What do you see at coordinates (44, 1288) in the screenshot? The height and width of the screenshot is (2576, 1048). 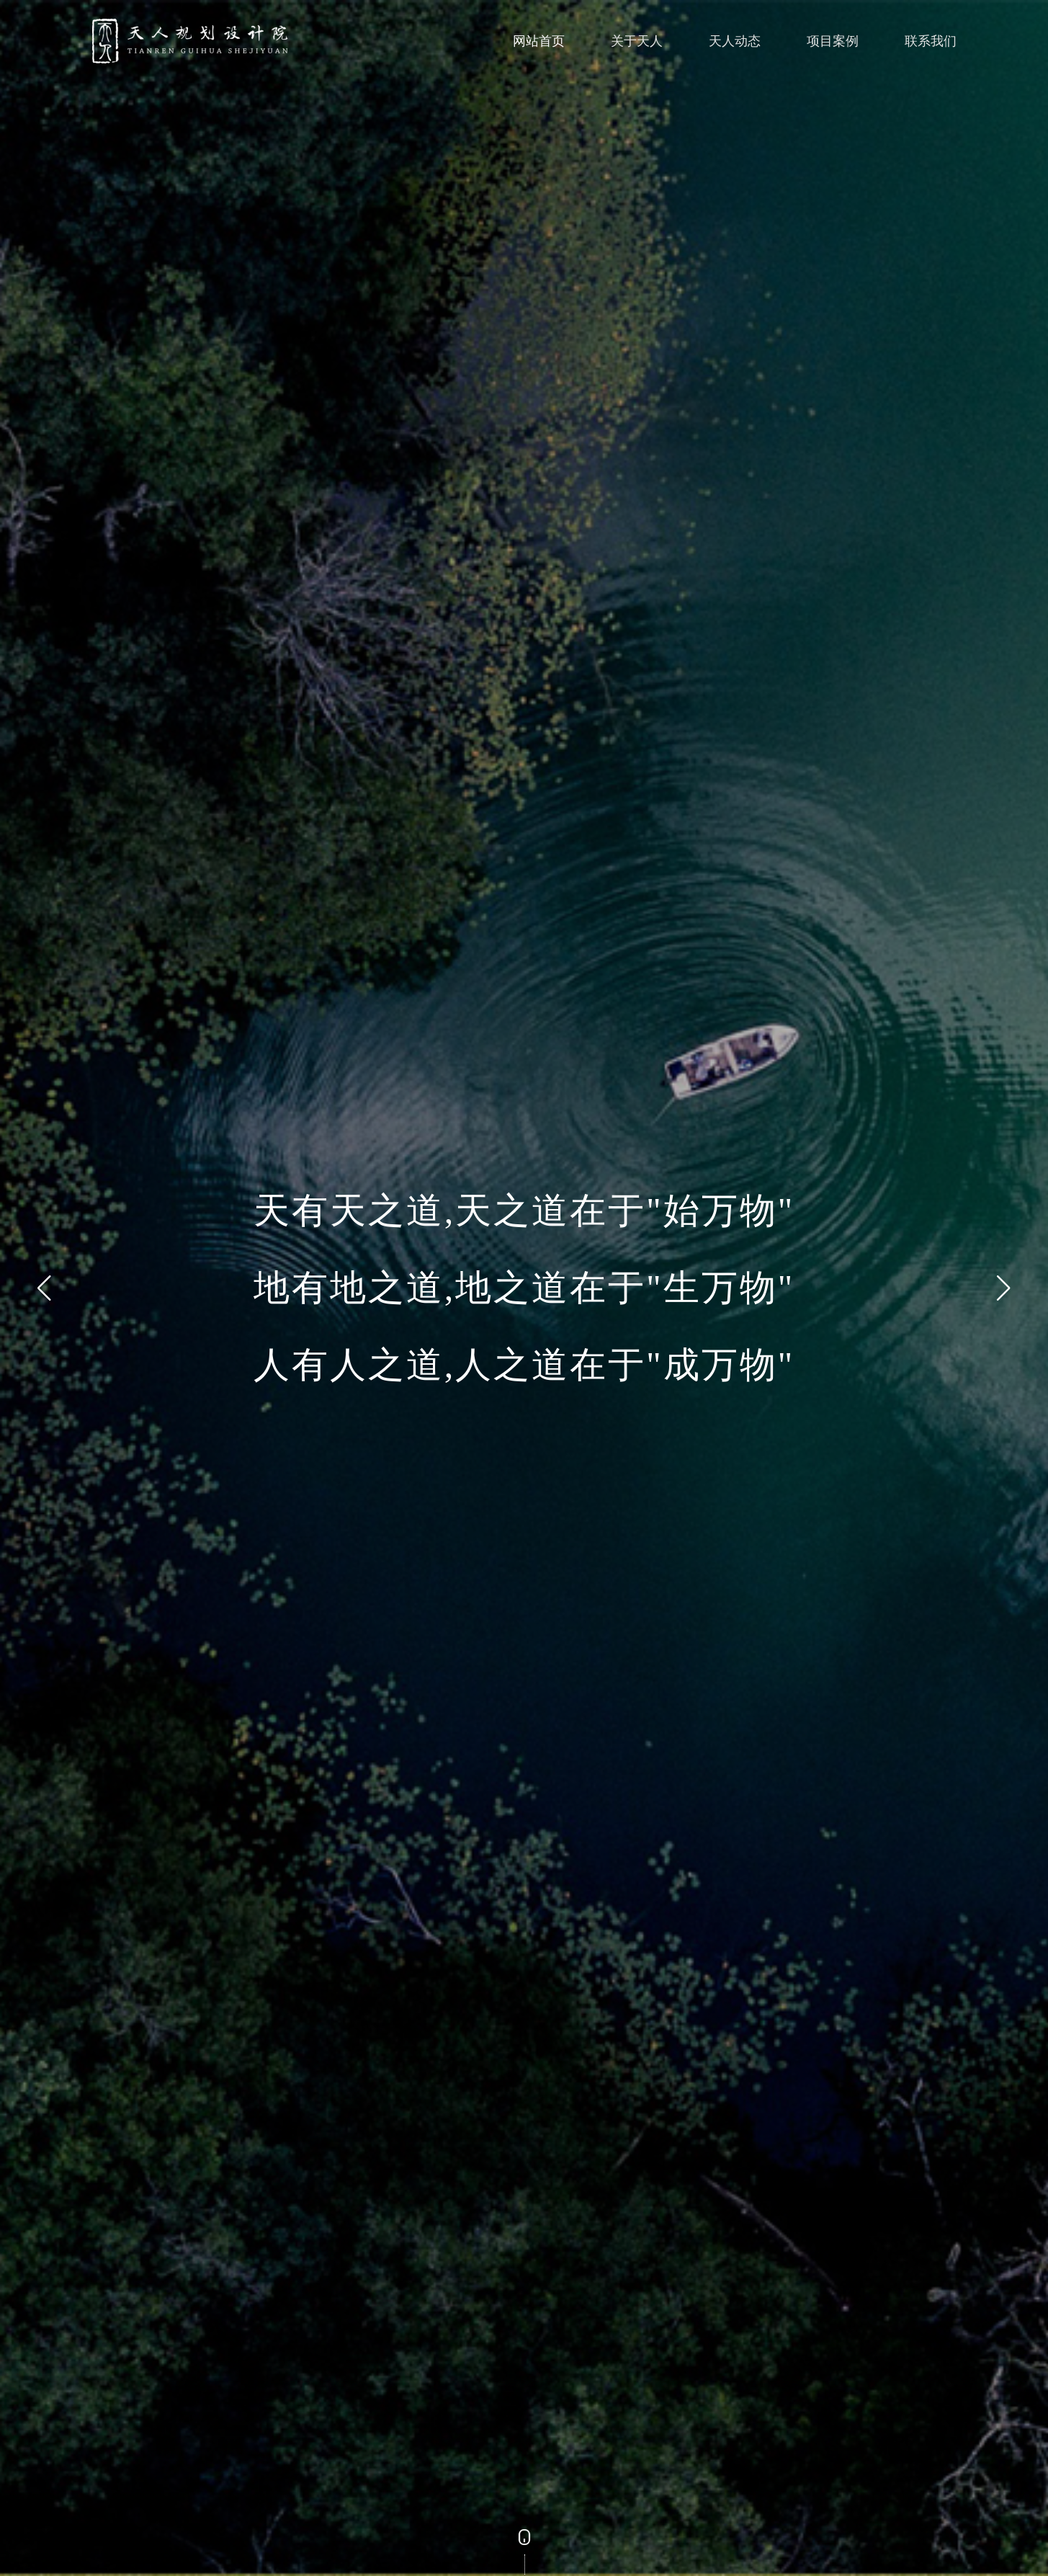 I see `[button]` at bounding box center [44, 1288].